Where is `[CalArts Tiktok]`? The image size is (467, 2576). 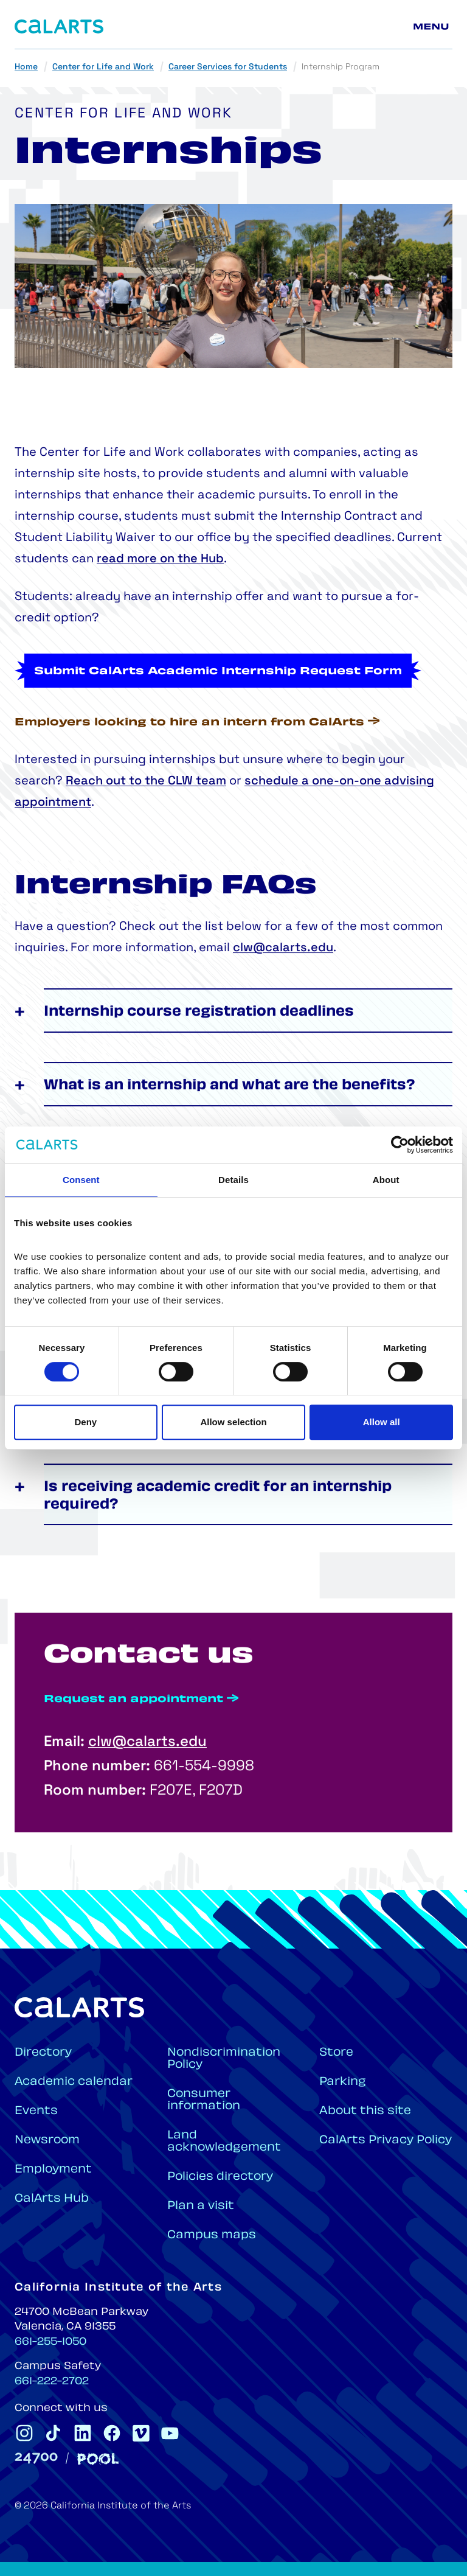 [CalArts Tiktok] is located at coordinates (53, 2433).